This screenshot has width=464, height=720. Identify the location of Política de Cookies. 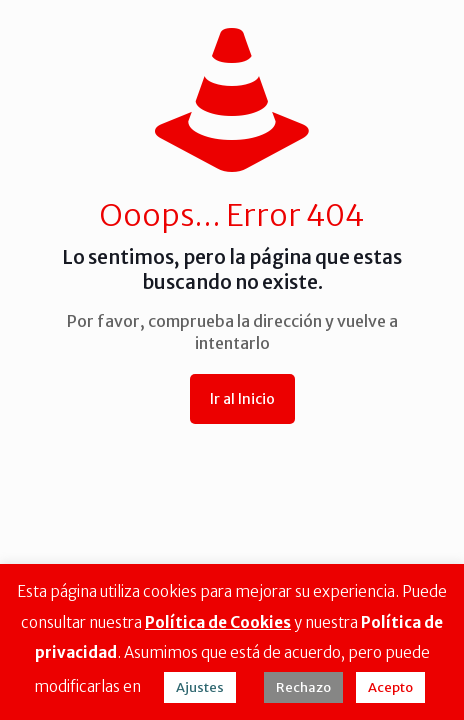
(218, 622).